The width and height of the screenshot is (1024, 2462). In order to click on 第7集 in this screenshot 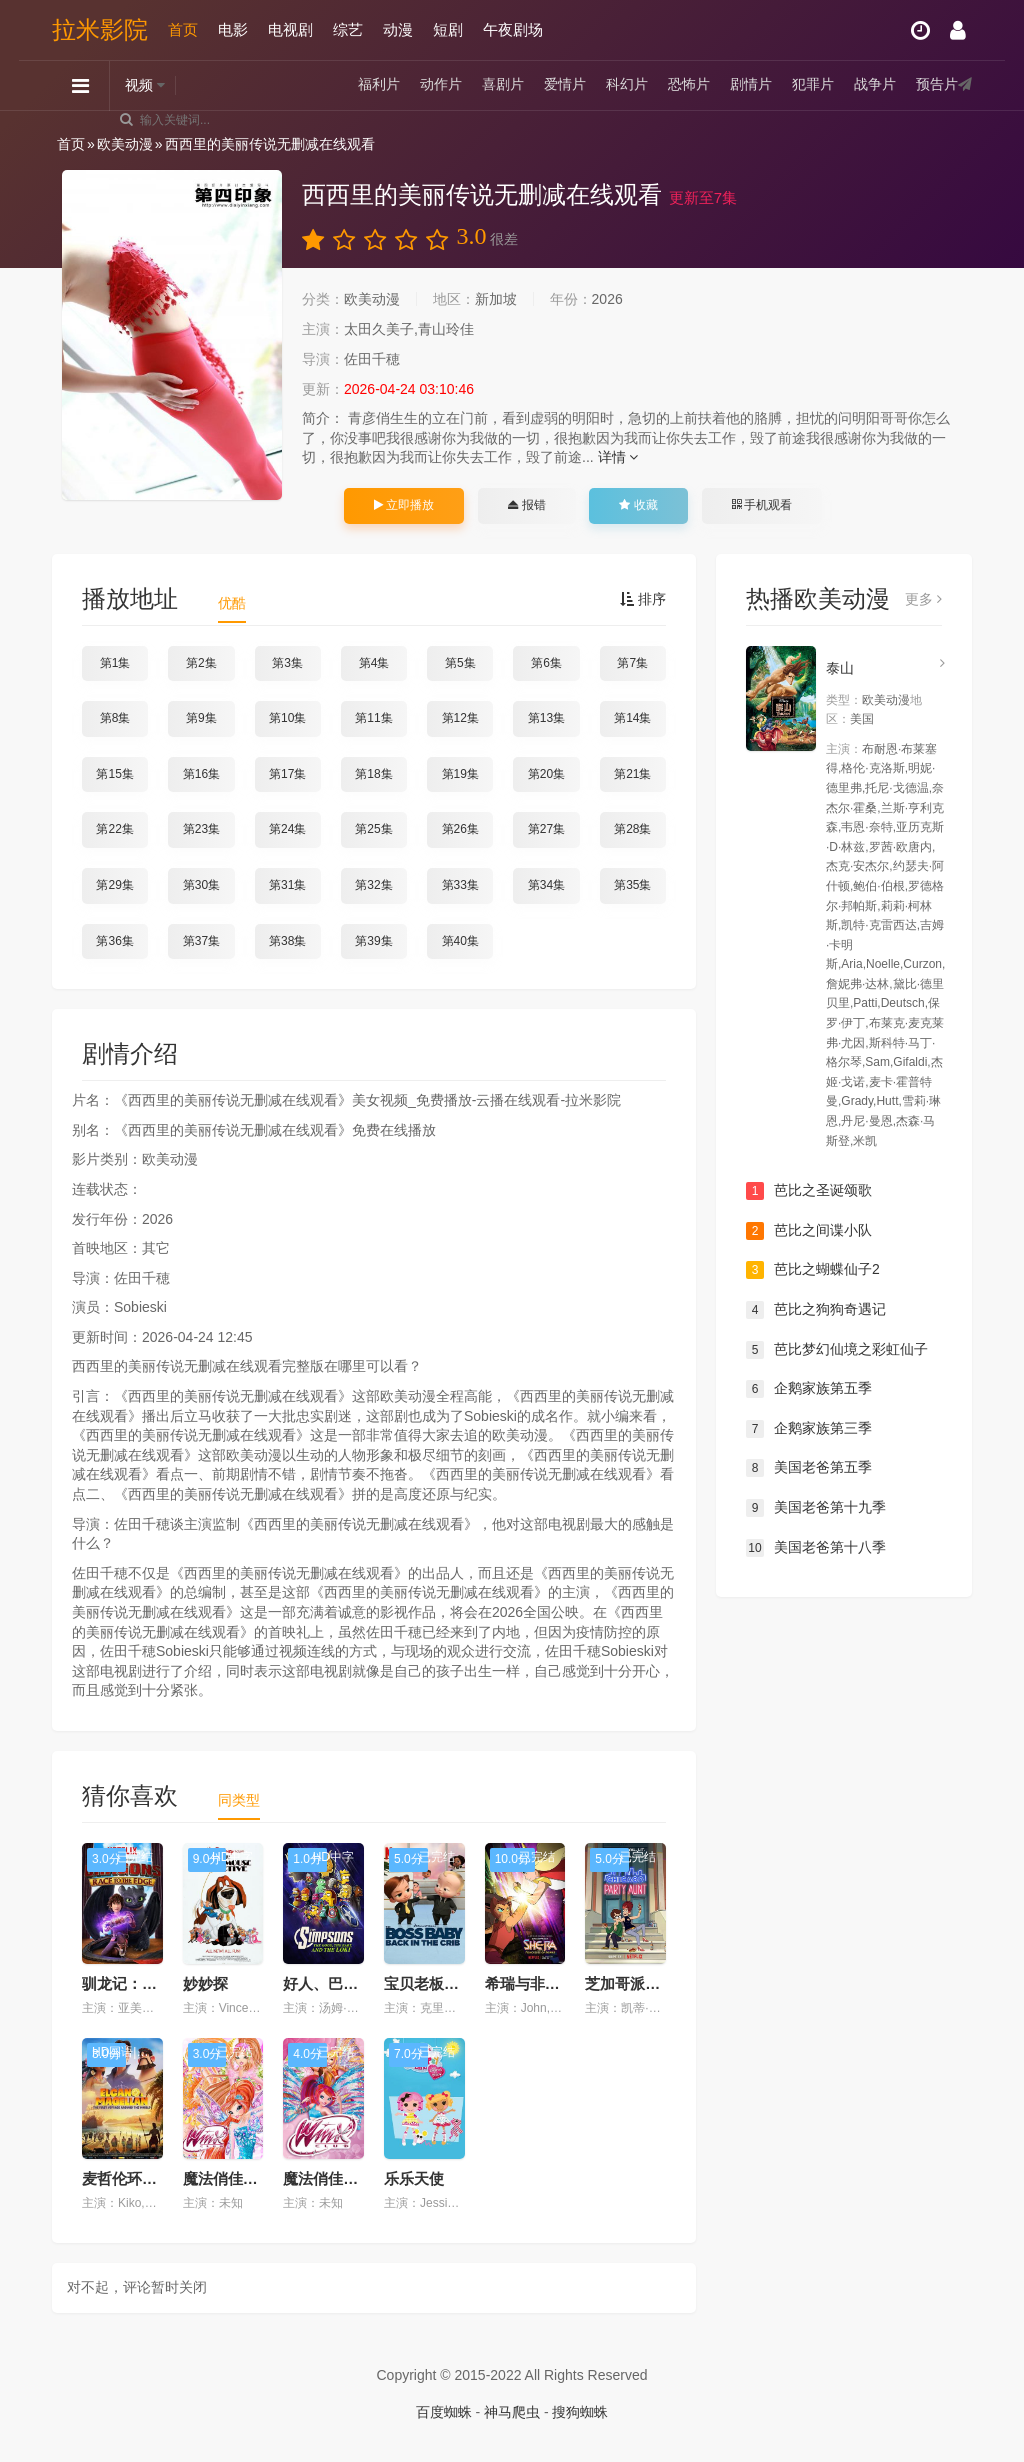, I will do `click(632, 663)`.